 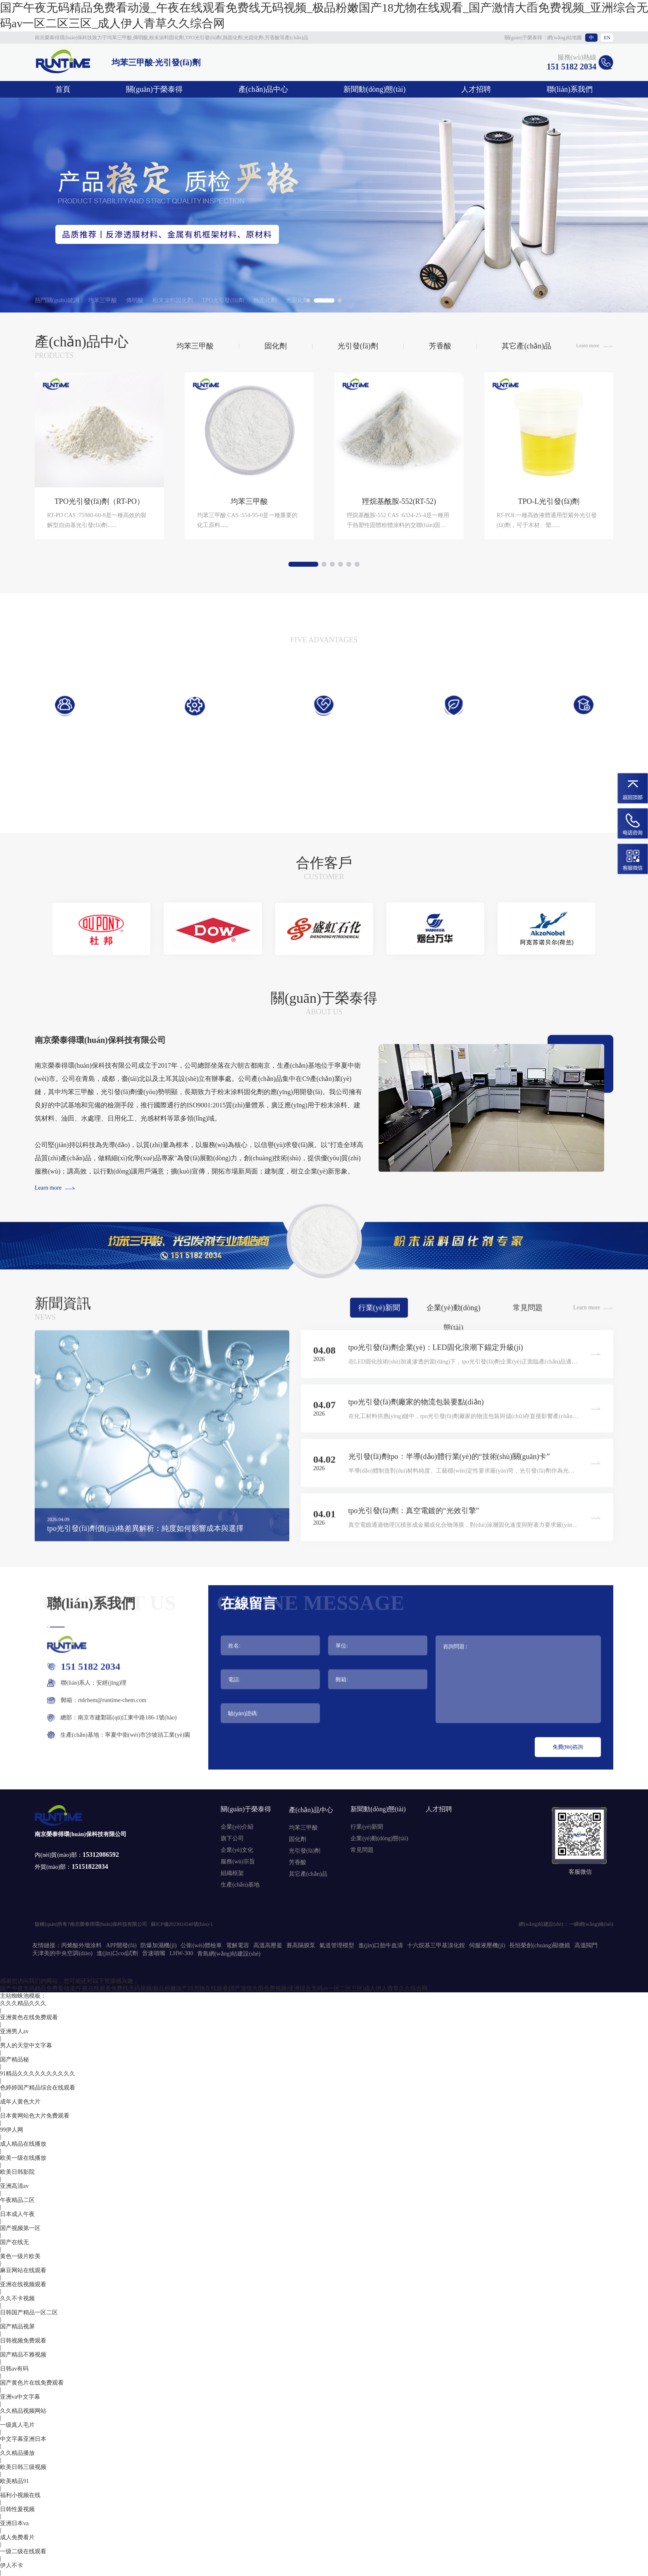 I want to click on 光引發(fā)劑, so click(x=358, y=382).